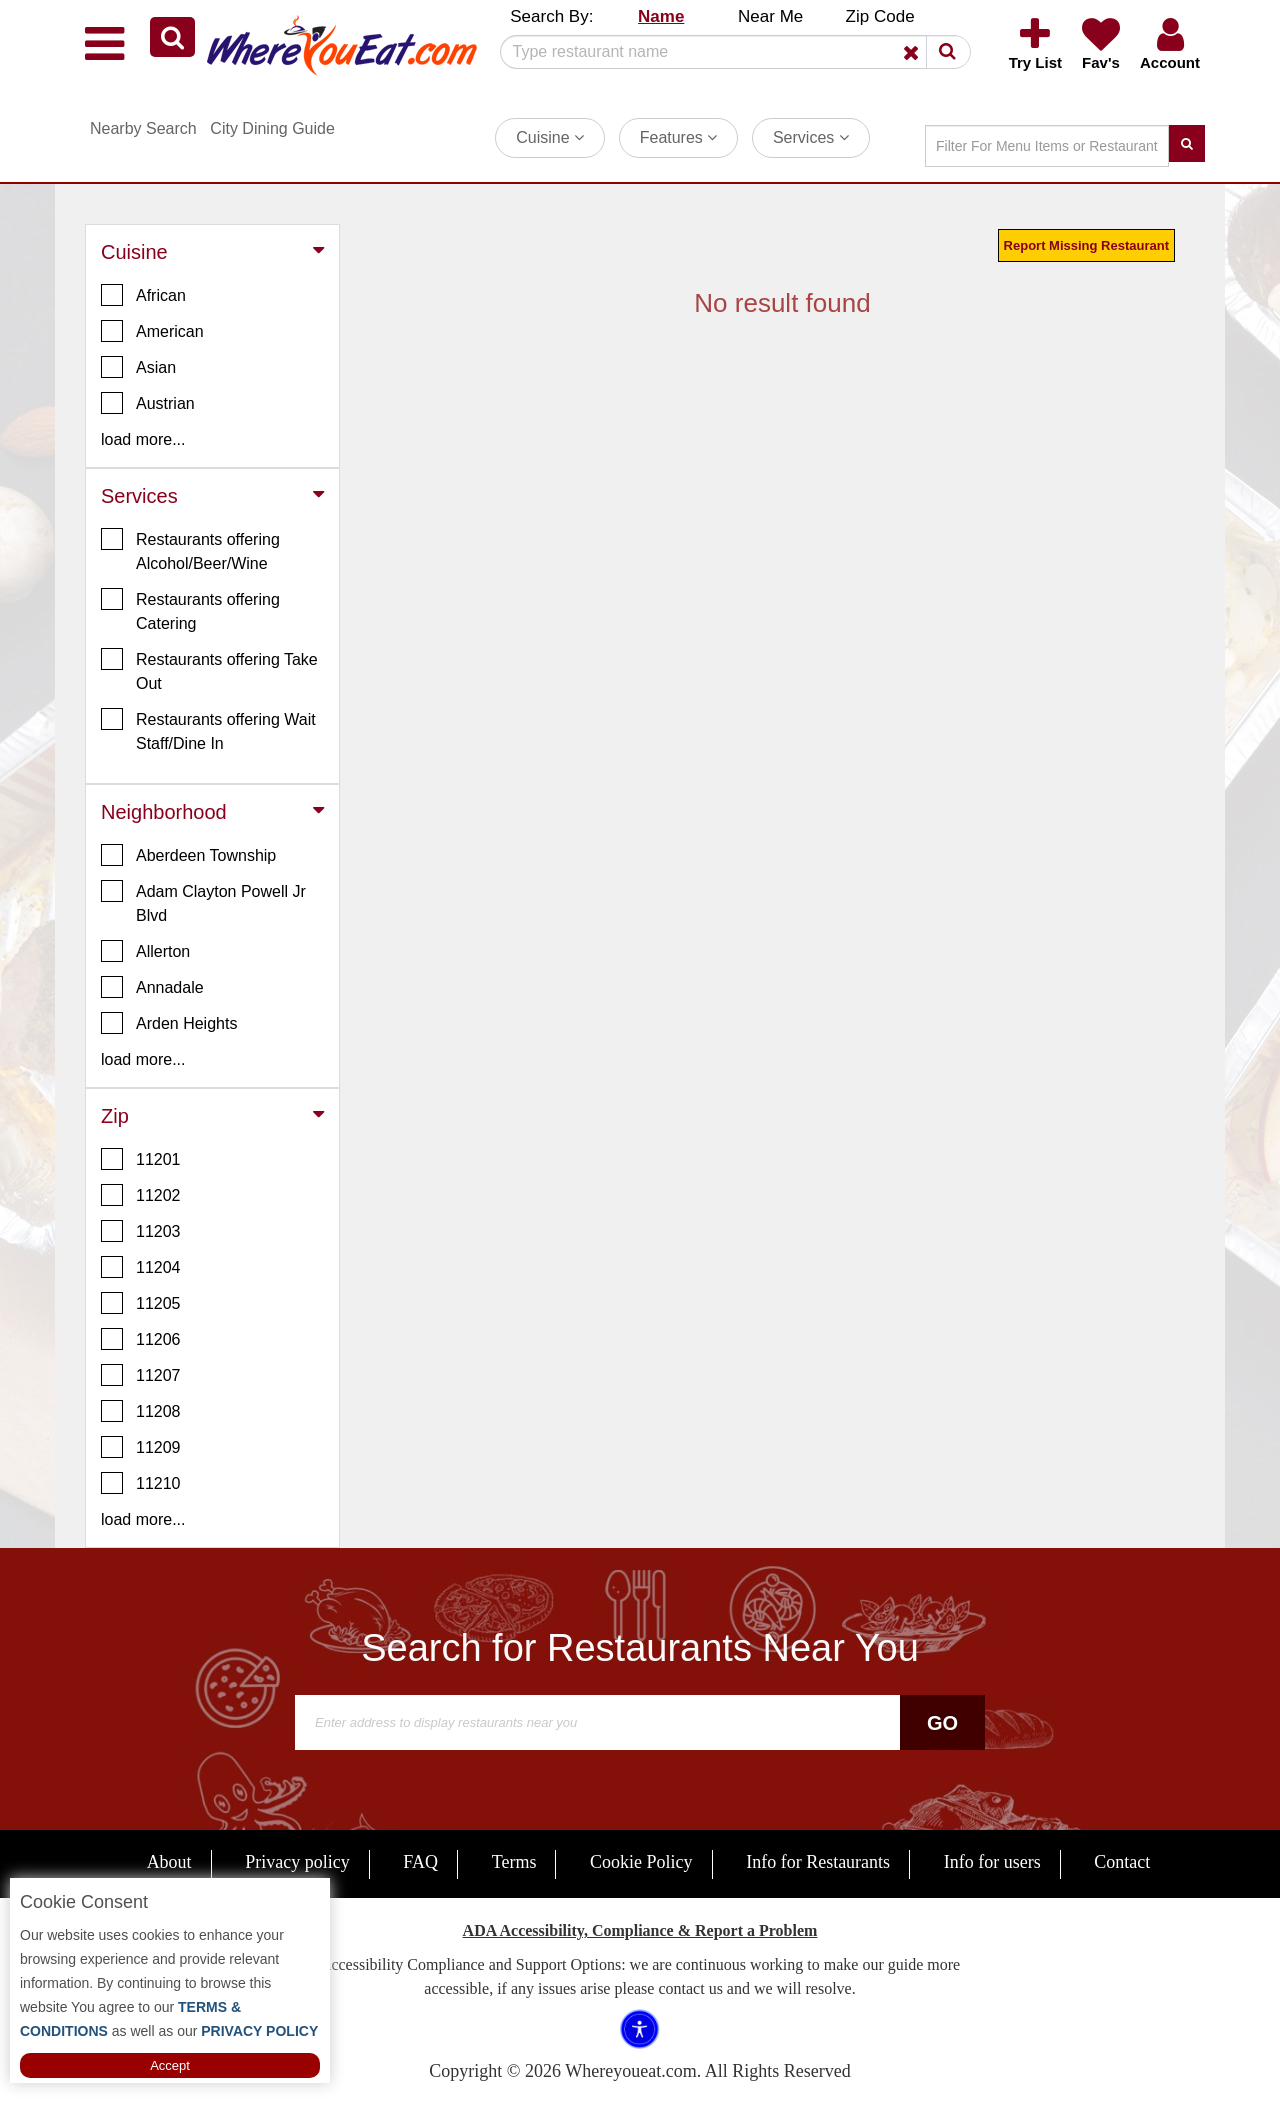  Describe the element at coordinates (141, 1375) in the screenshot. I see `11207` at that location.